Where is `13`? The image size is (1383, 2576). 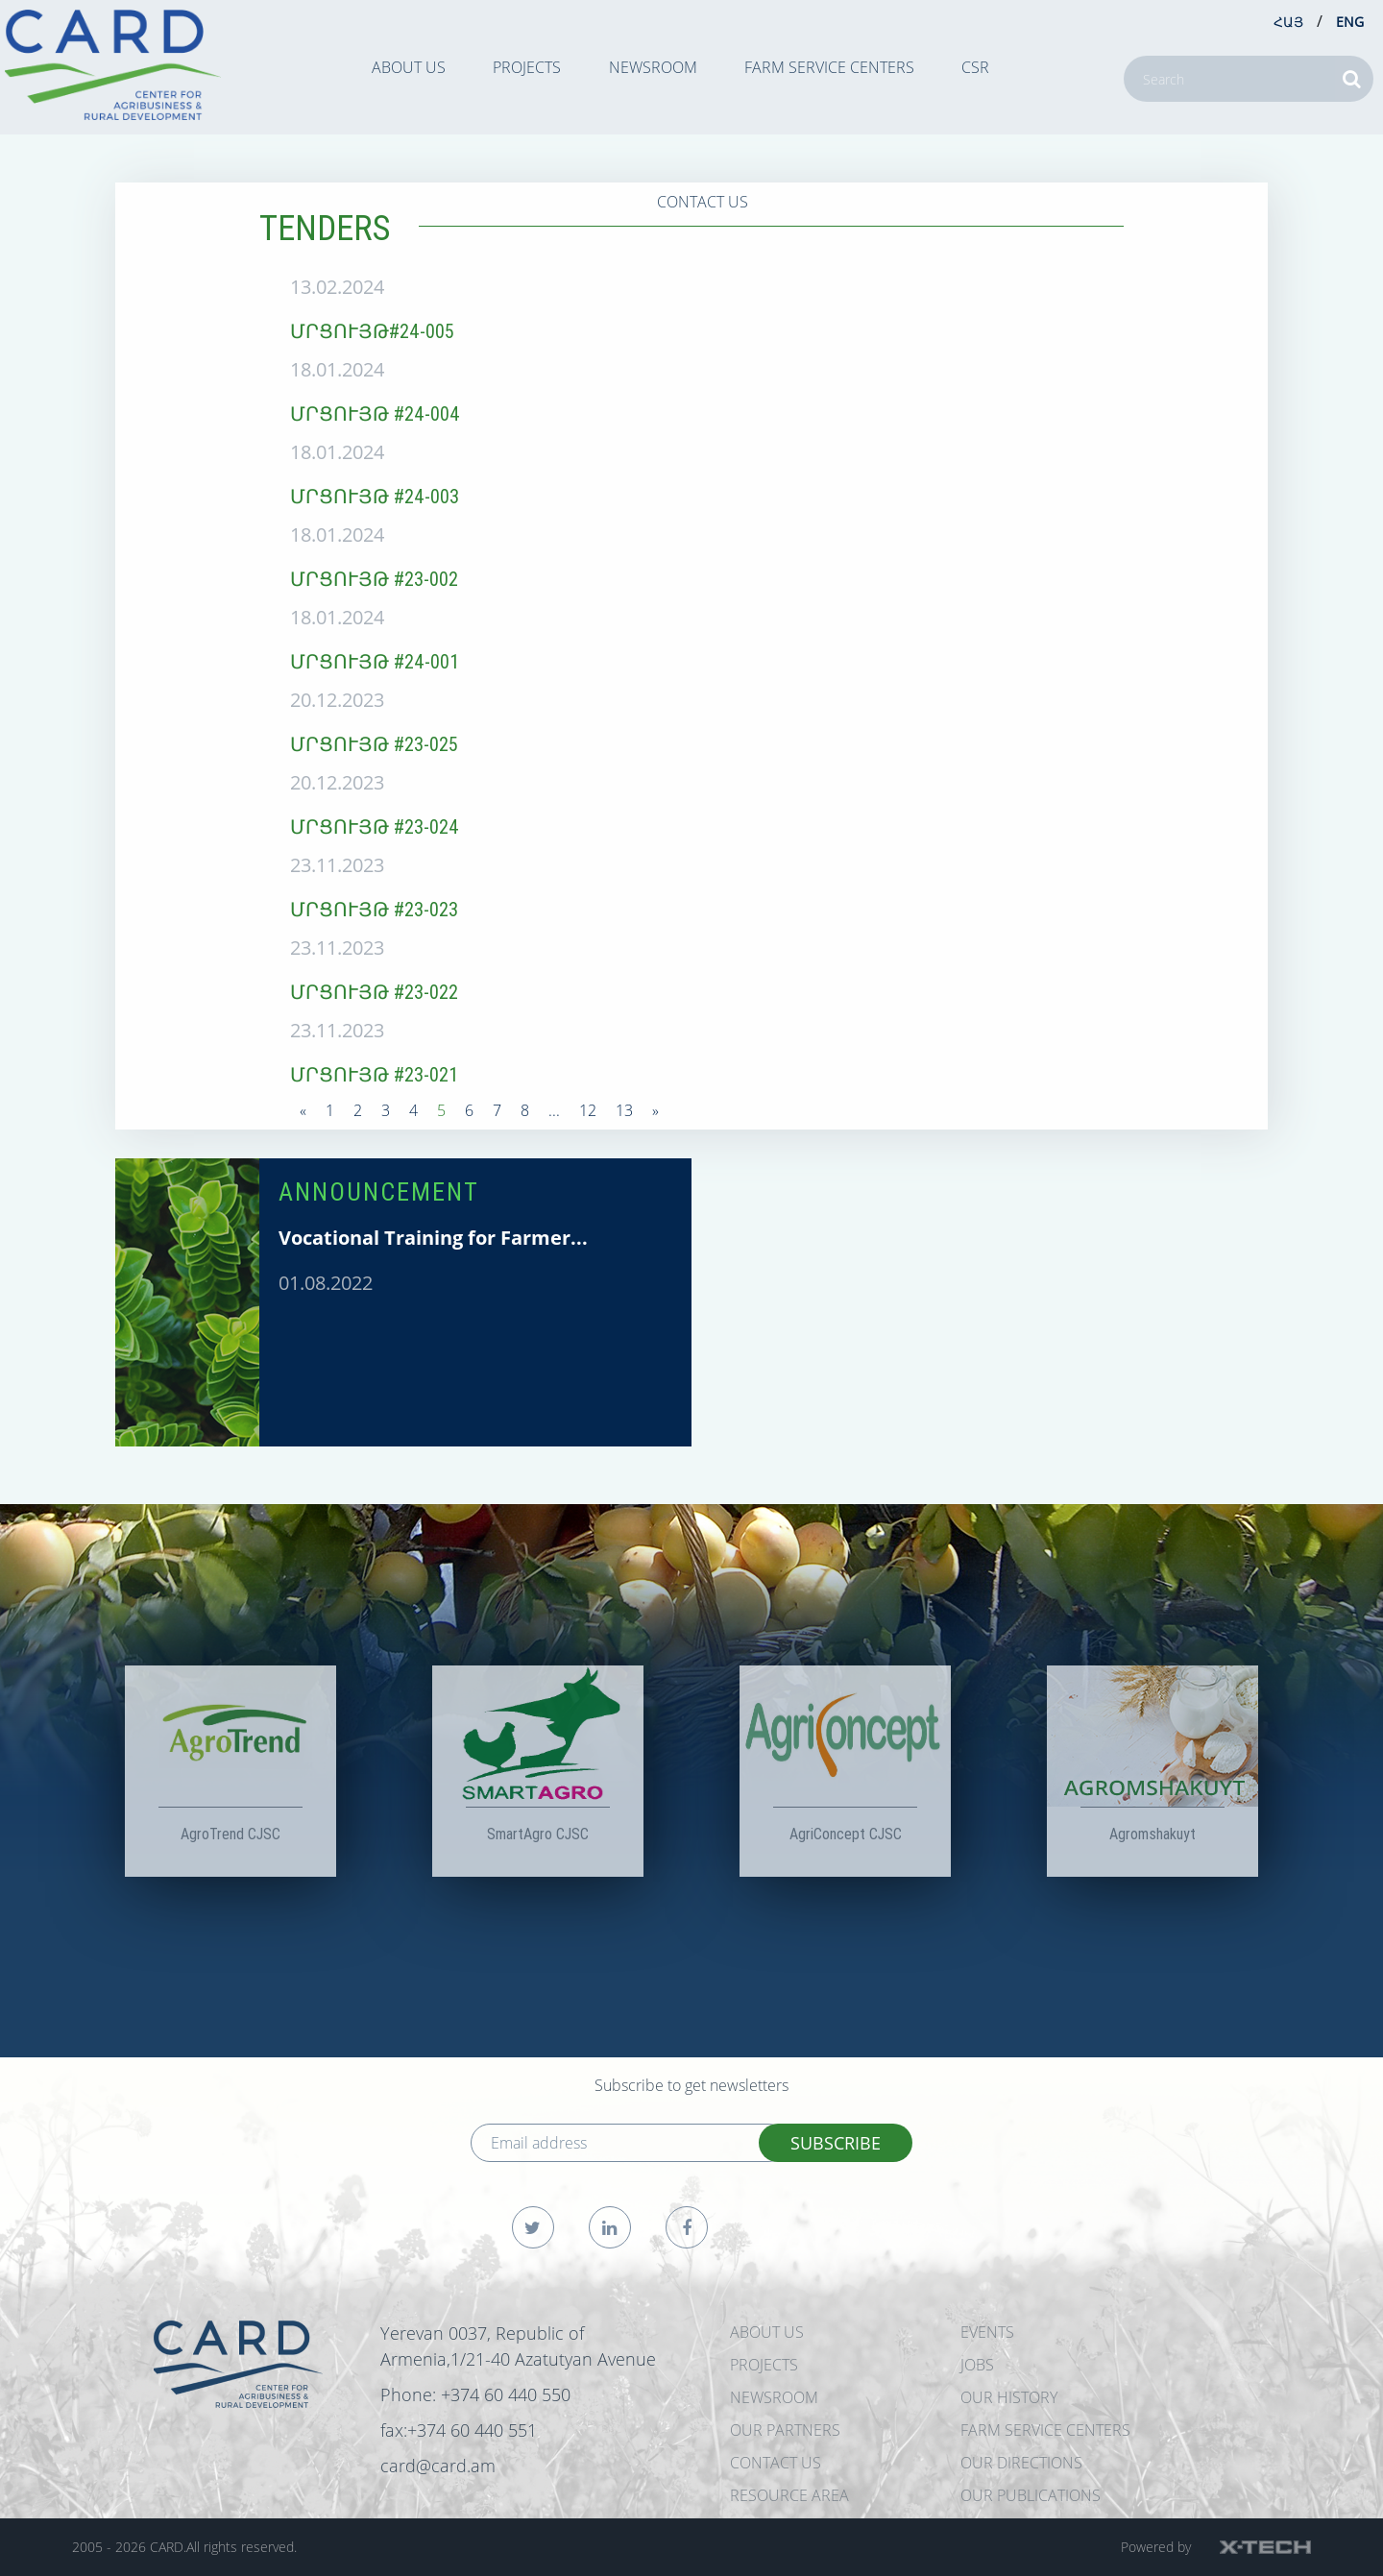 13 is located at coordinates (624, 1110).